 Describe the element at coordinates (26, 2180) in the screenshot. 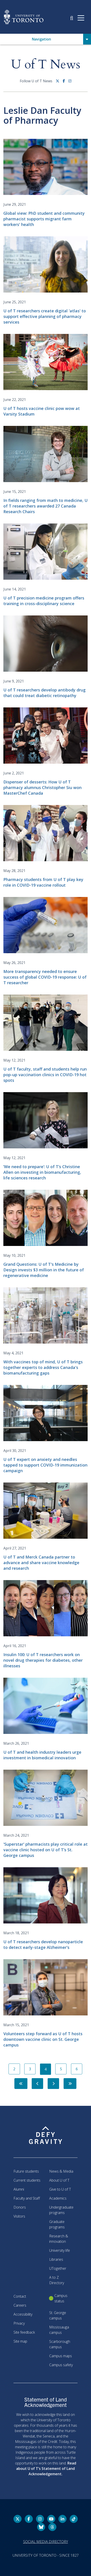

I see `Current students` at that location.